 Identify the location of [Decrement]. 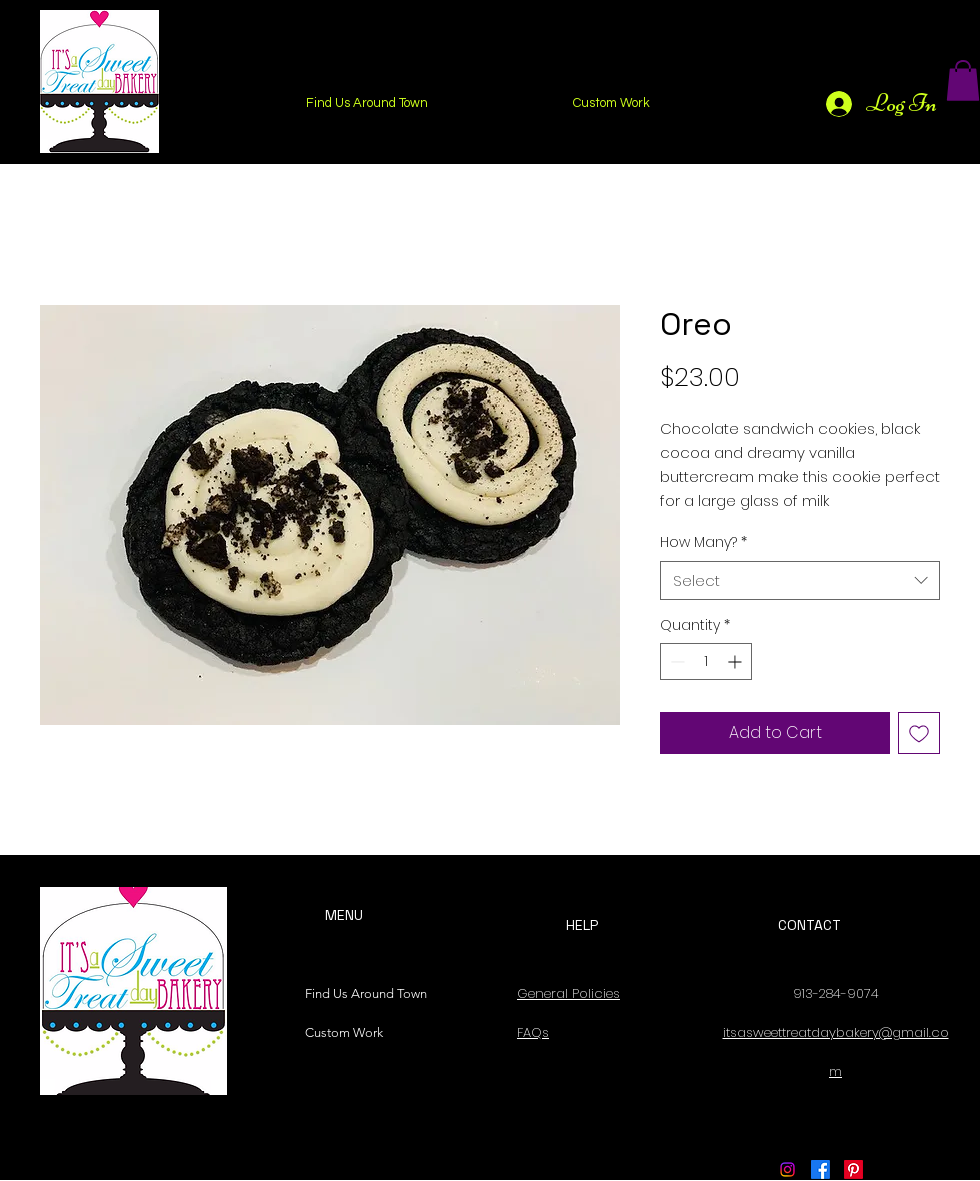
(675, 661).